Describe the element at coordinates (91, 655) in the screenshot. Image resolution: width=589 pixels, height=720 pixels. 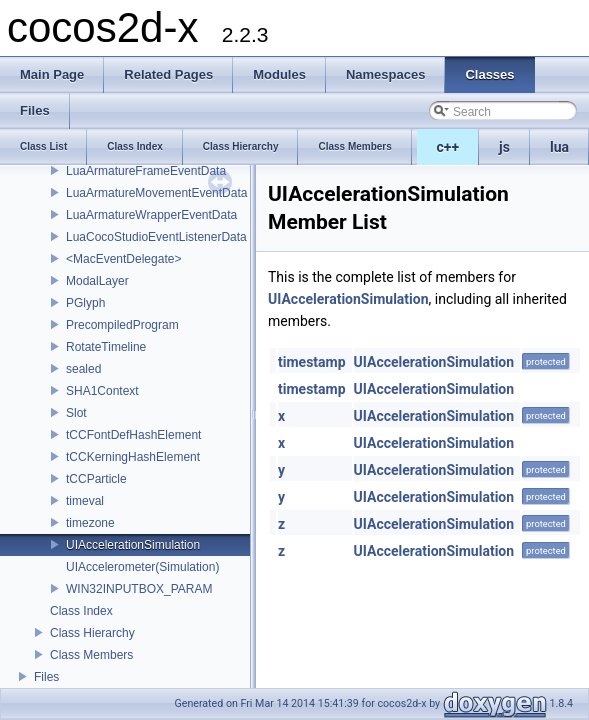
I see `Class Members` at that location.